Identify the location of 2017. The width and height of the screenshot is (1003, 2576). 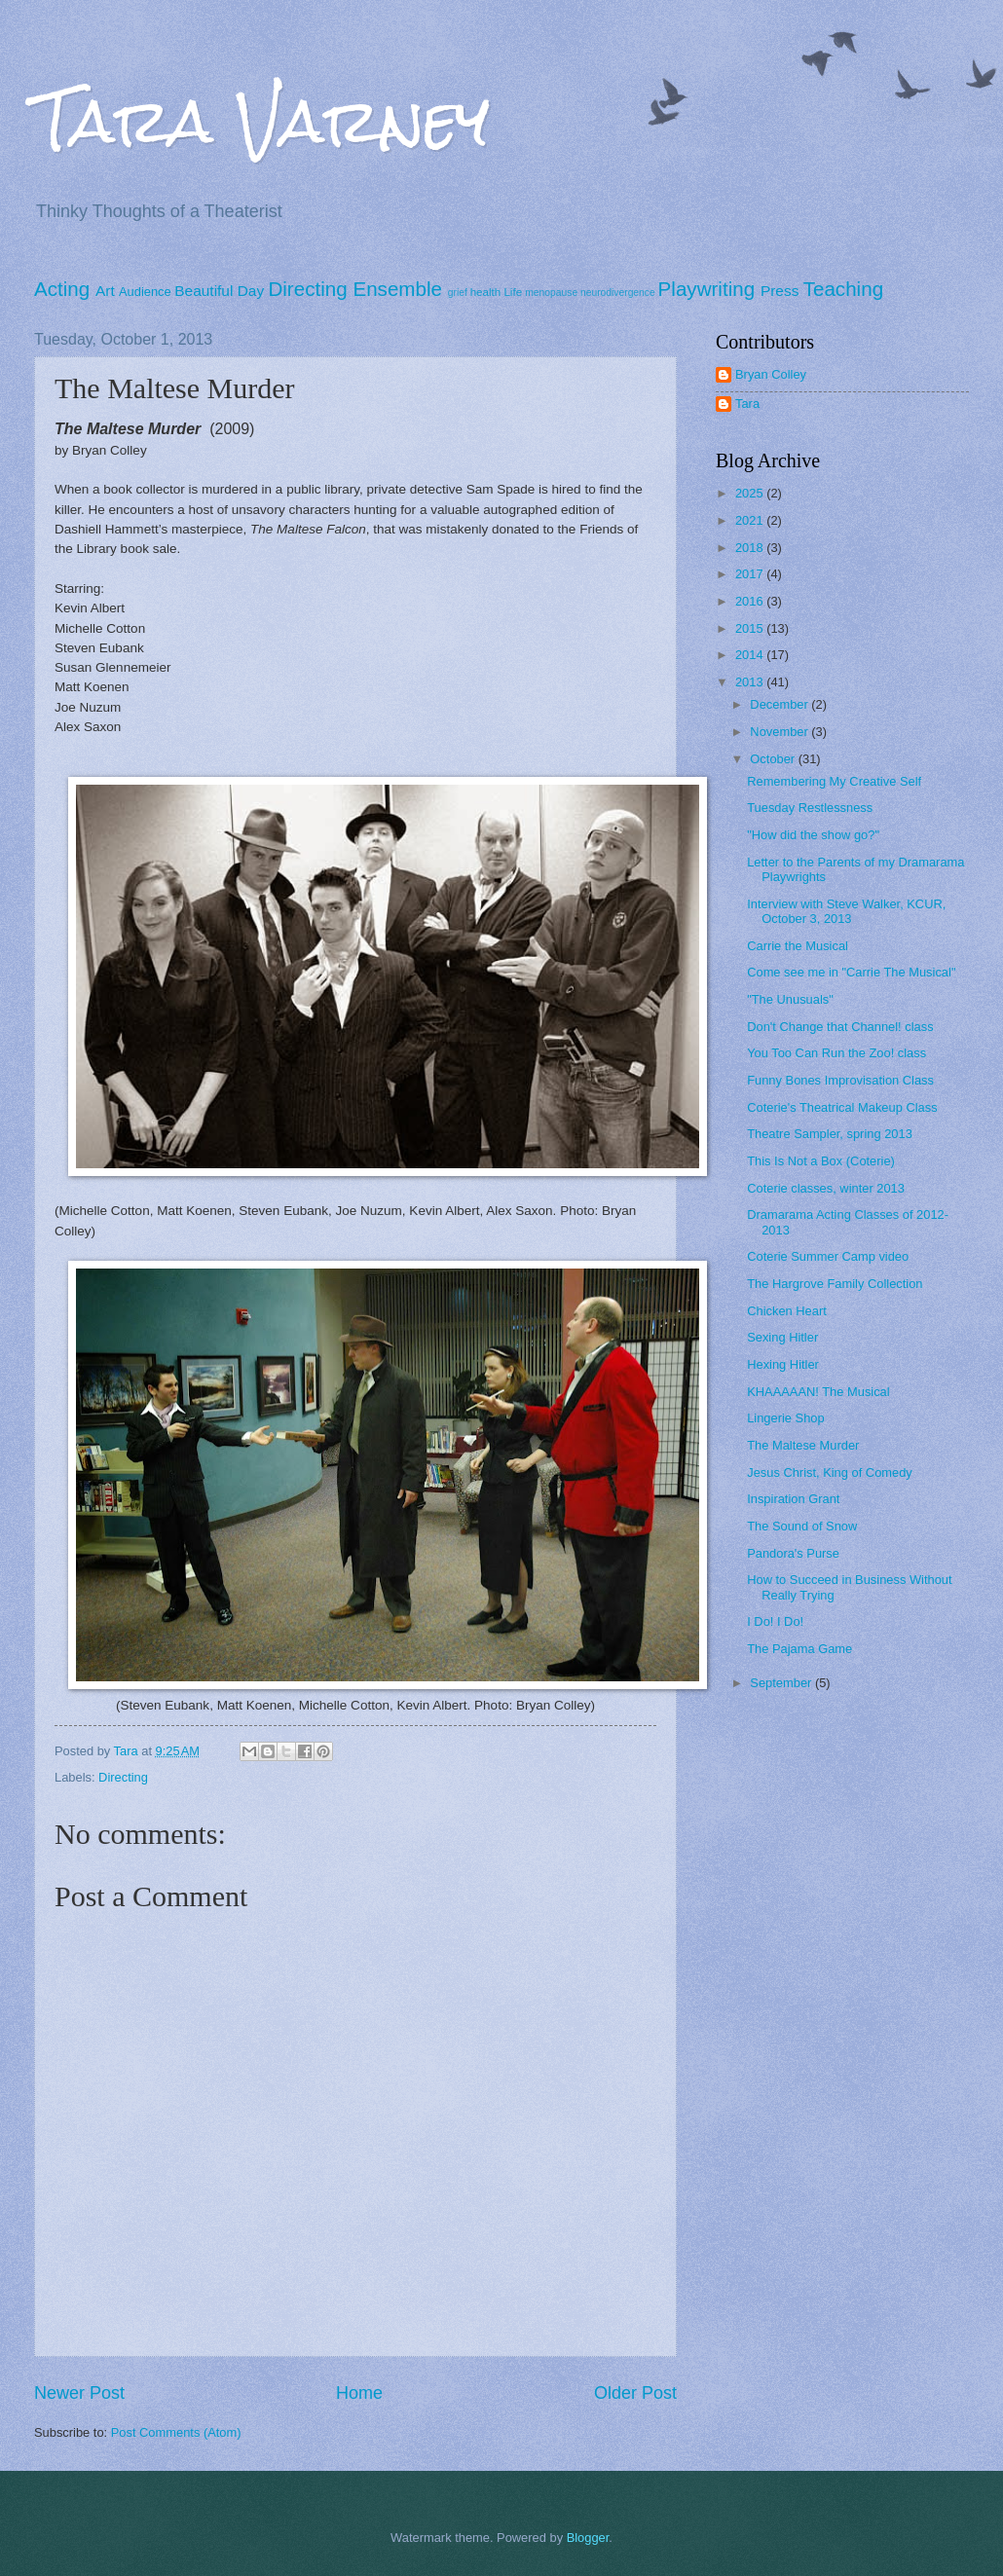
(750, 574).